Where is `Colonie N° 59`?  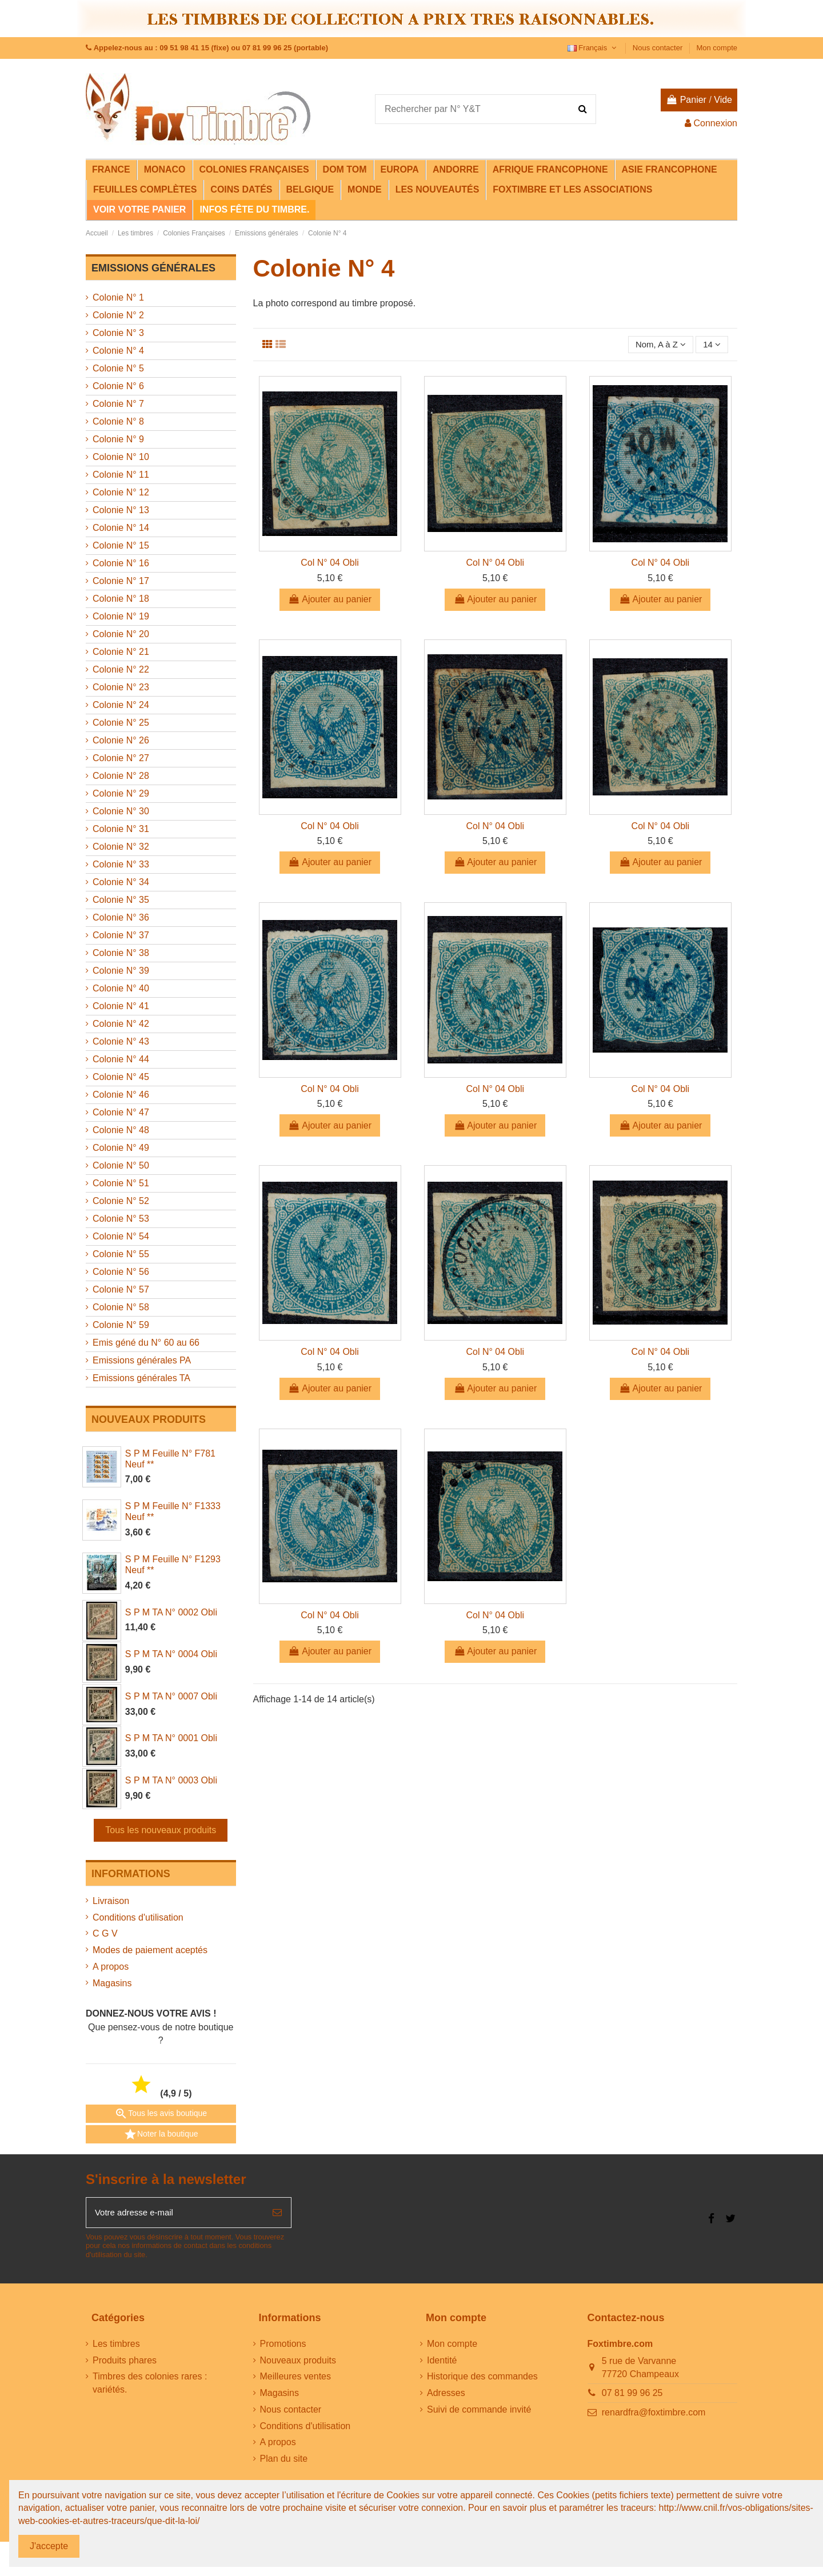
Colonie N° 59 is located at coordinates (121, 1325).